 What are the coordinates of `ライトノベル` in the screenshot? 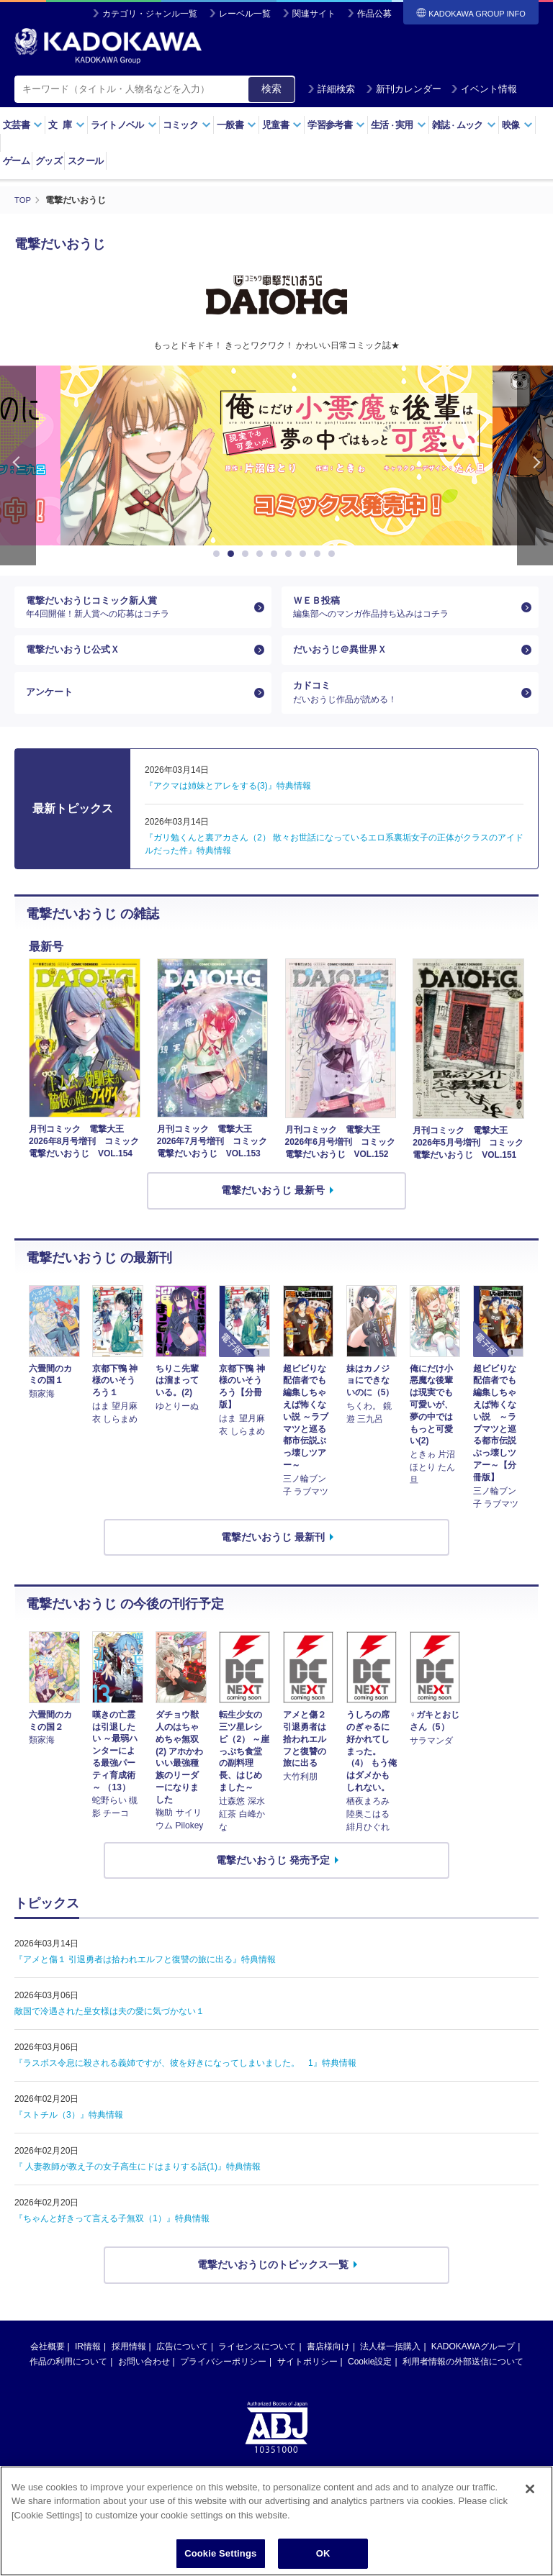 It's located at (124, 124).